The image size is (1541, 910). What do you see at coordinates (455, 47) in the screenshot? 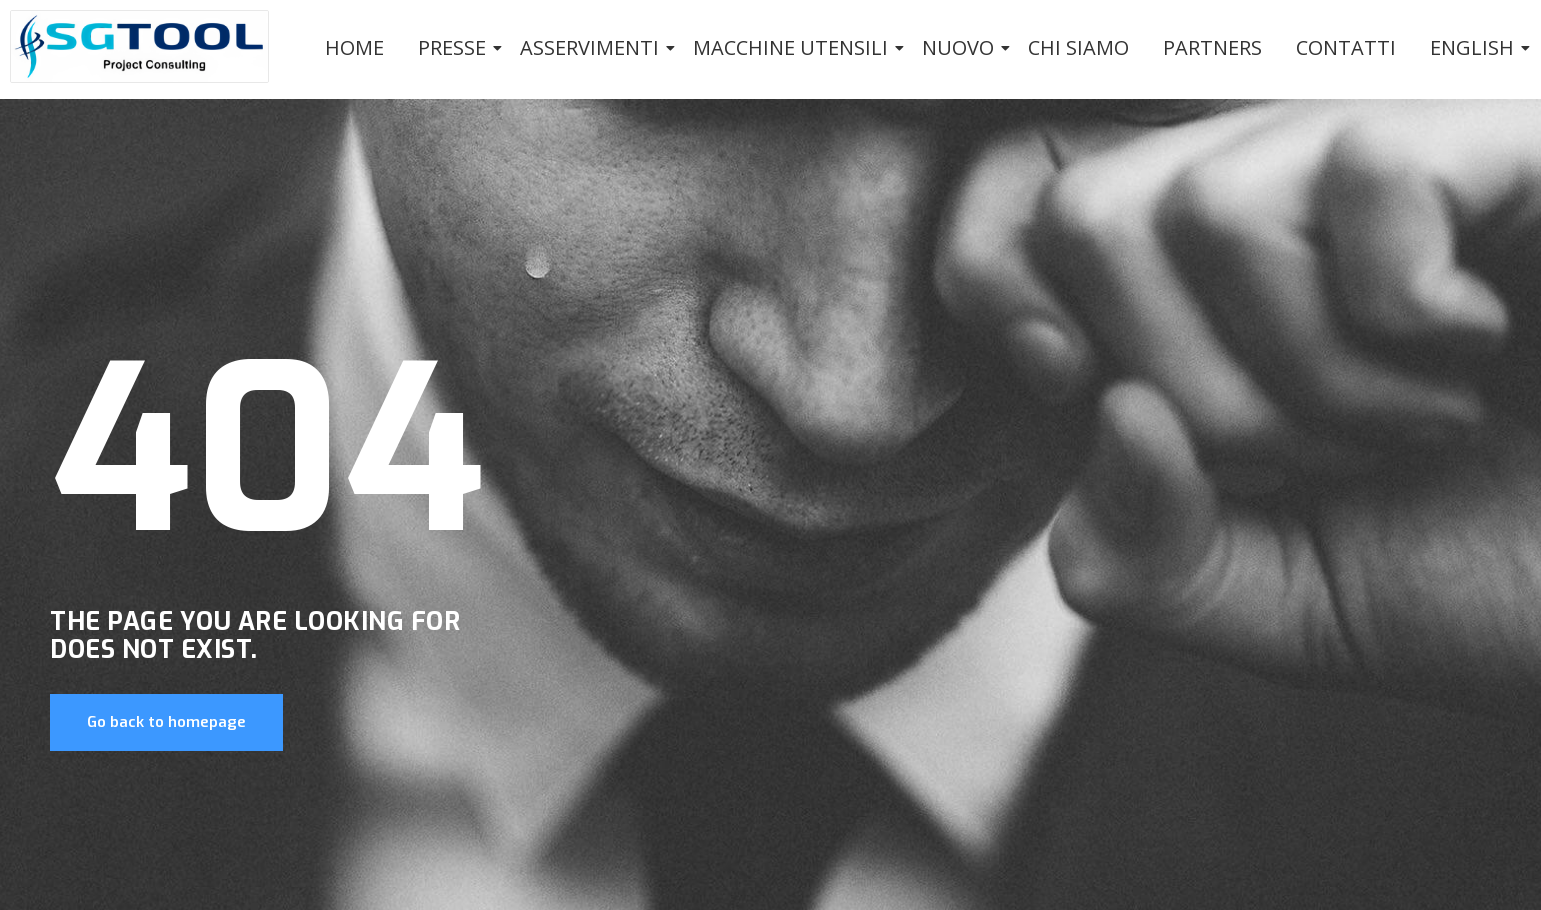
I see `PRESSE` at bounding box center [455, 47].